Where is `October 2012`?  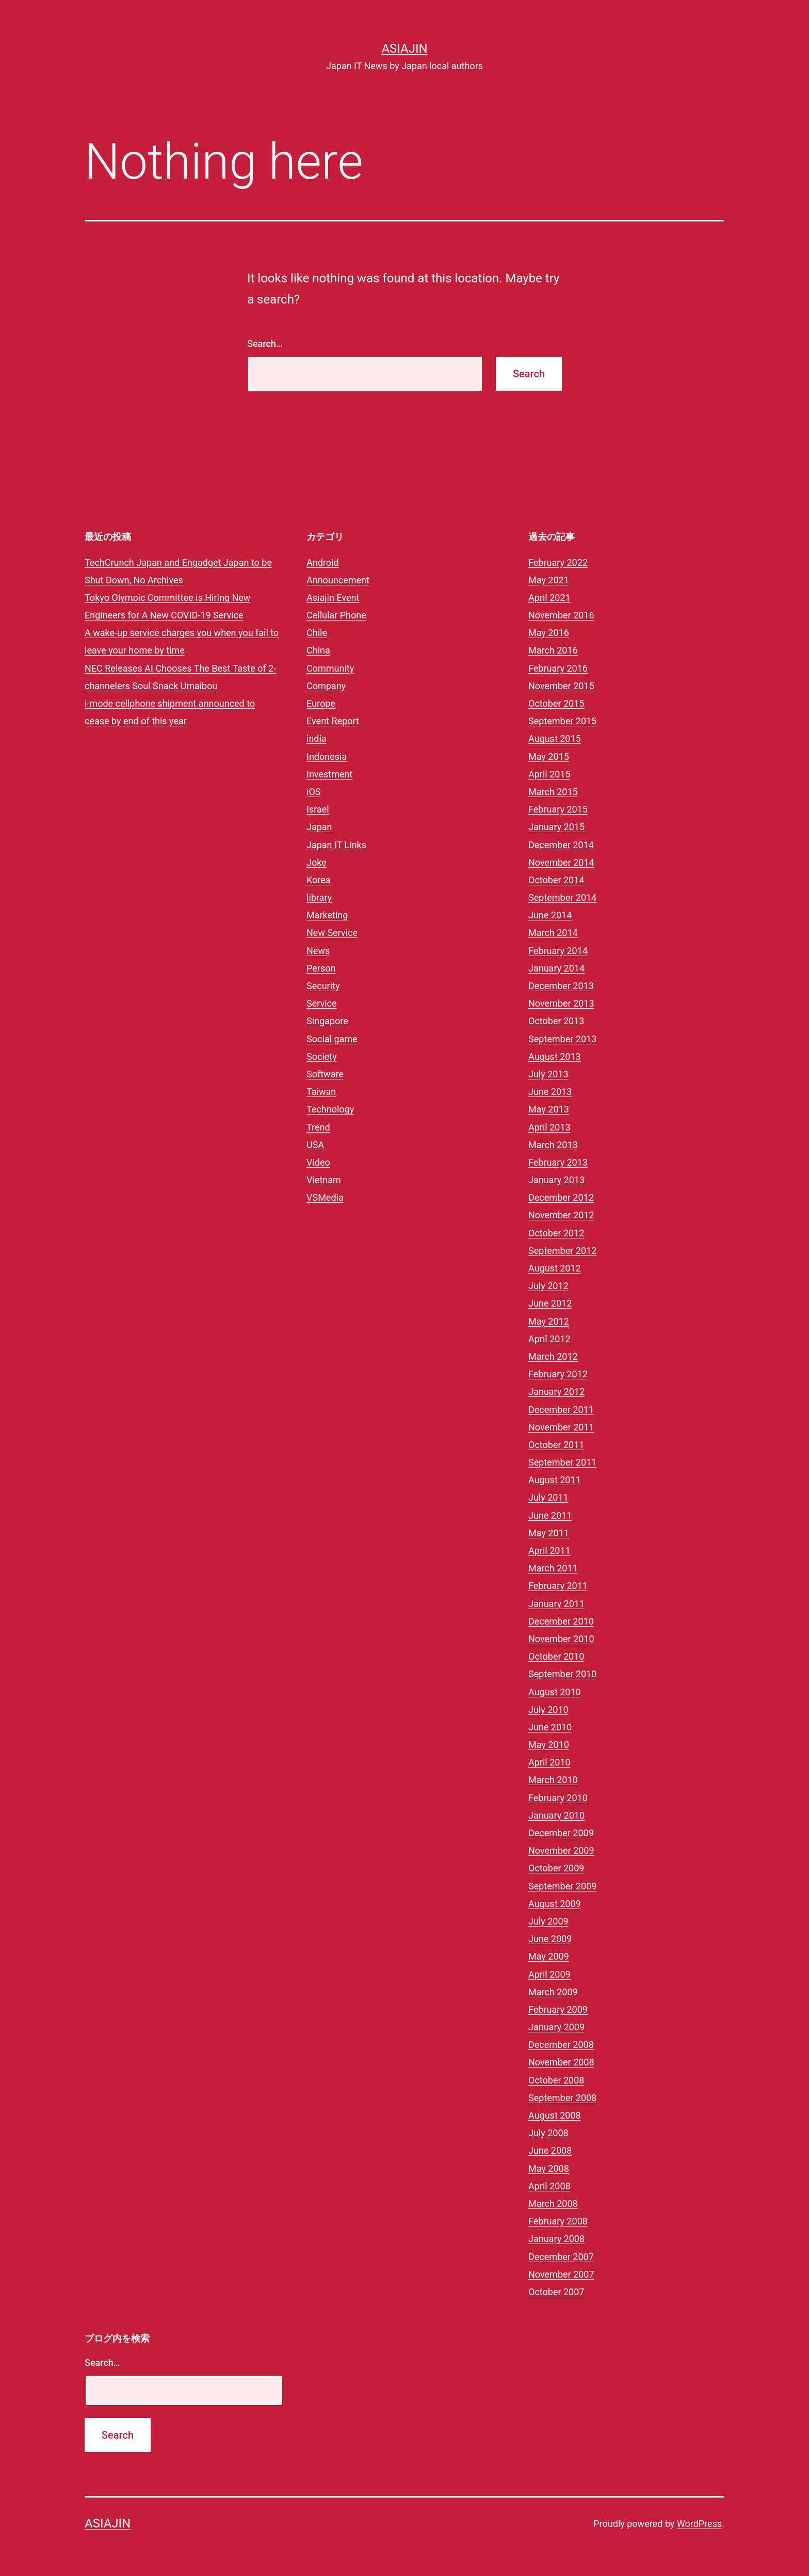
October 2012 is located at coordinates (556, 1233).